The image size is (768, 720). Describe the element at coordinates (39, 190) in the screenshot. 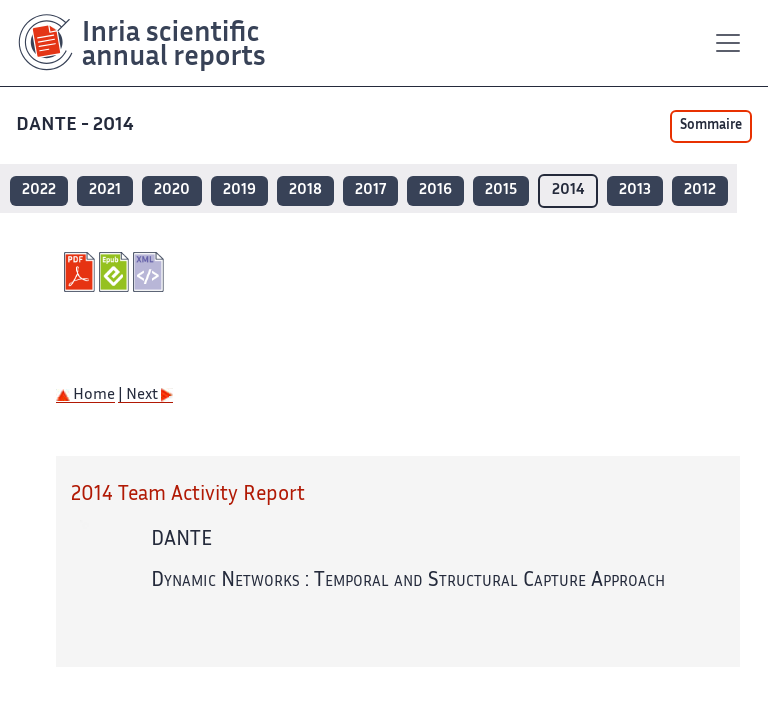

I see `2022` at that location.